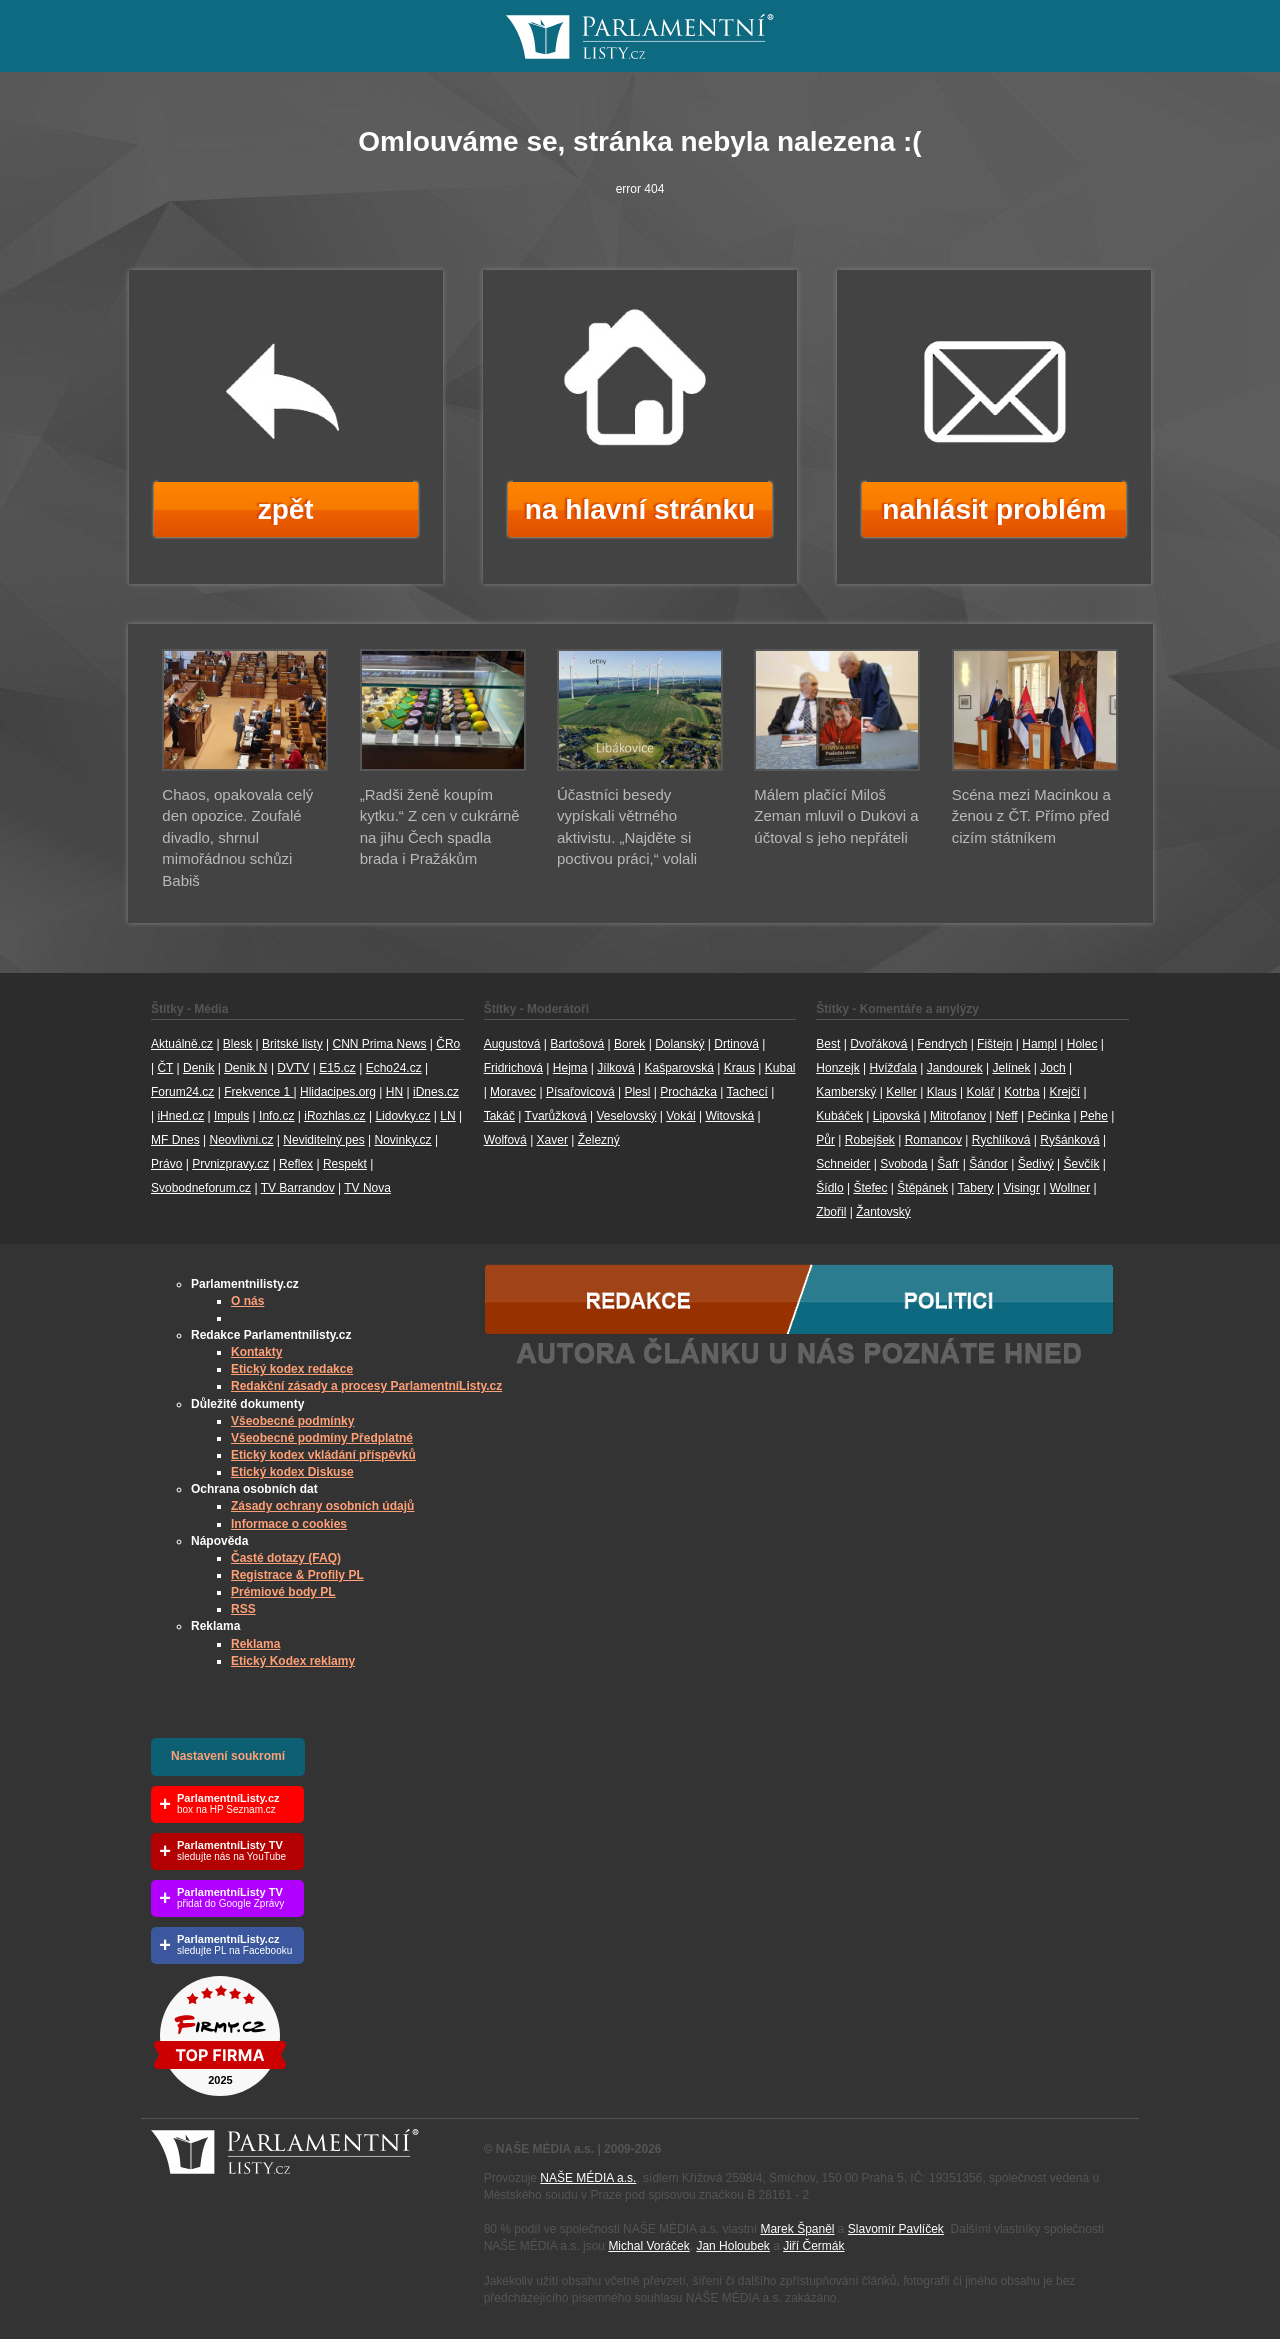  I want to click on Hvížďala, so click(892, 1068).